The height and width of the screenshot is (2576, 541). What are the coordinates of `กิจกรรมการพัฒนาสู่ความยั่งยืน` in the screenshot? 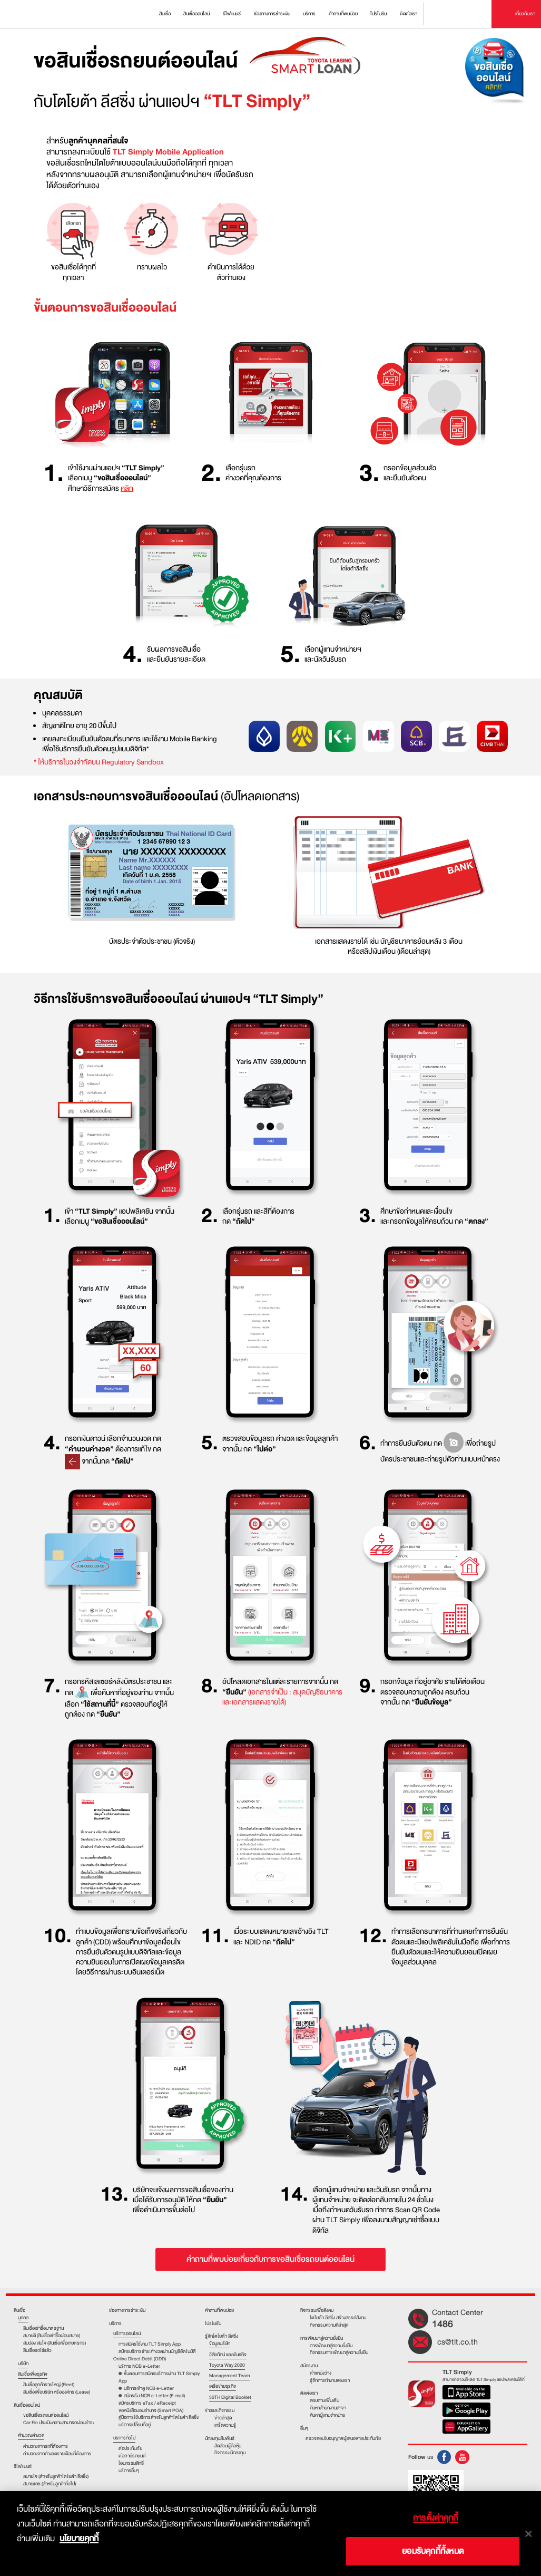 It's located at (339, 2352).